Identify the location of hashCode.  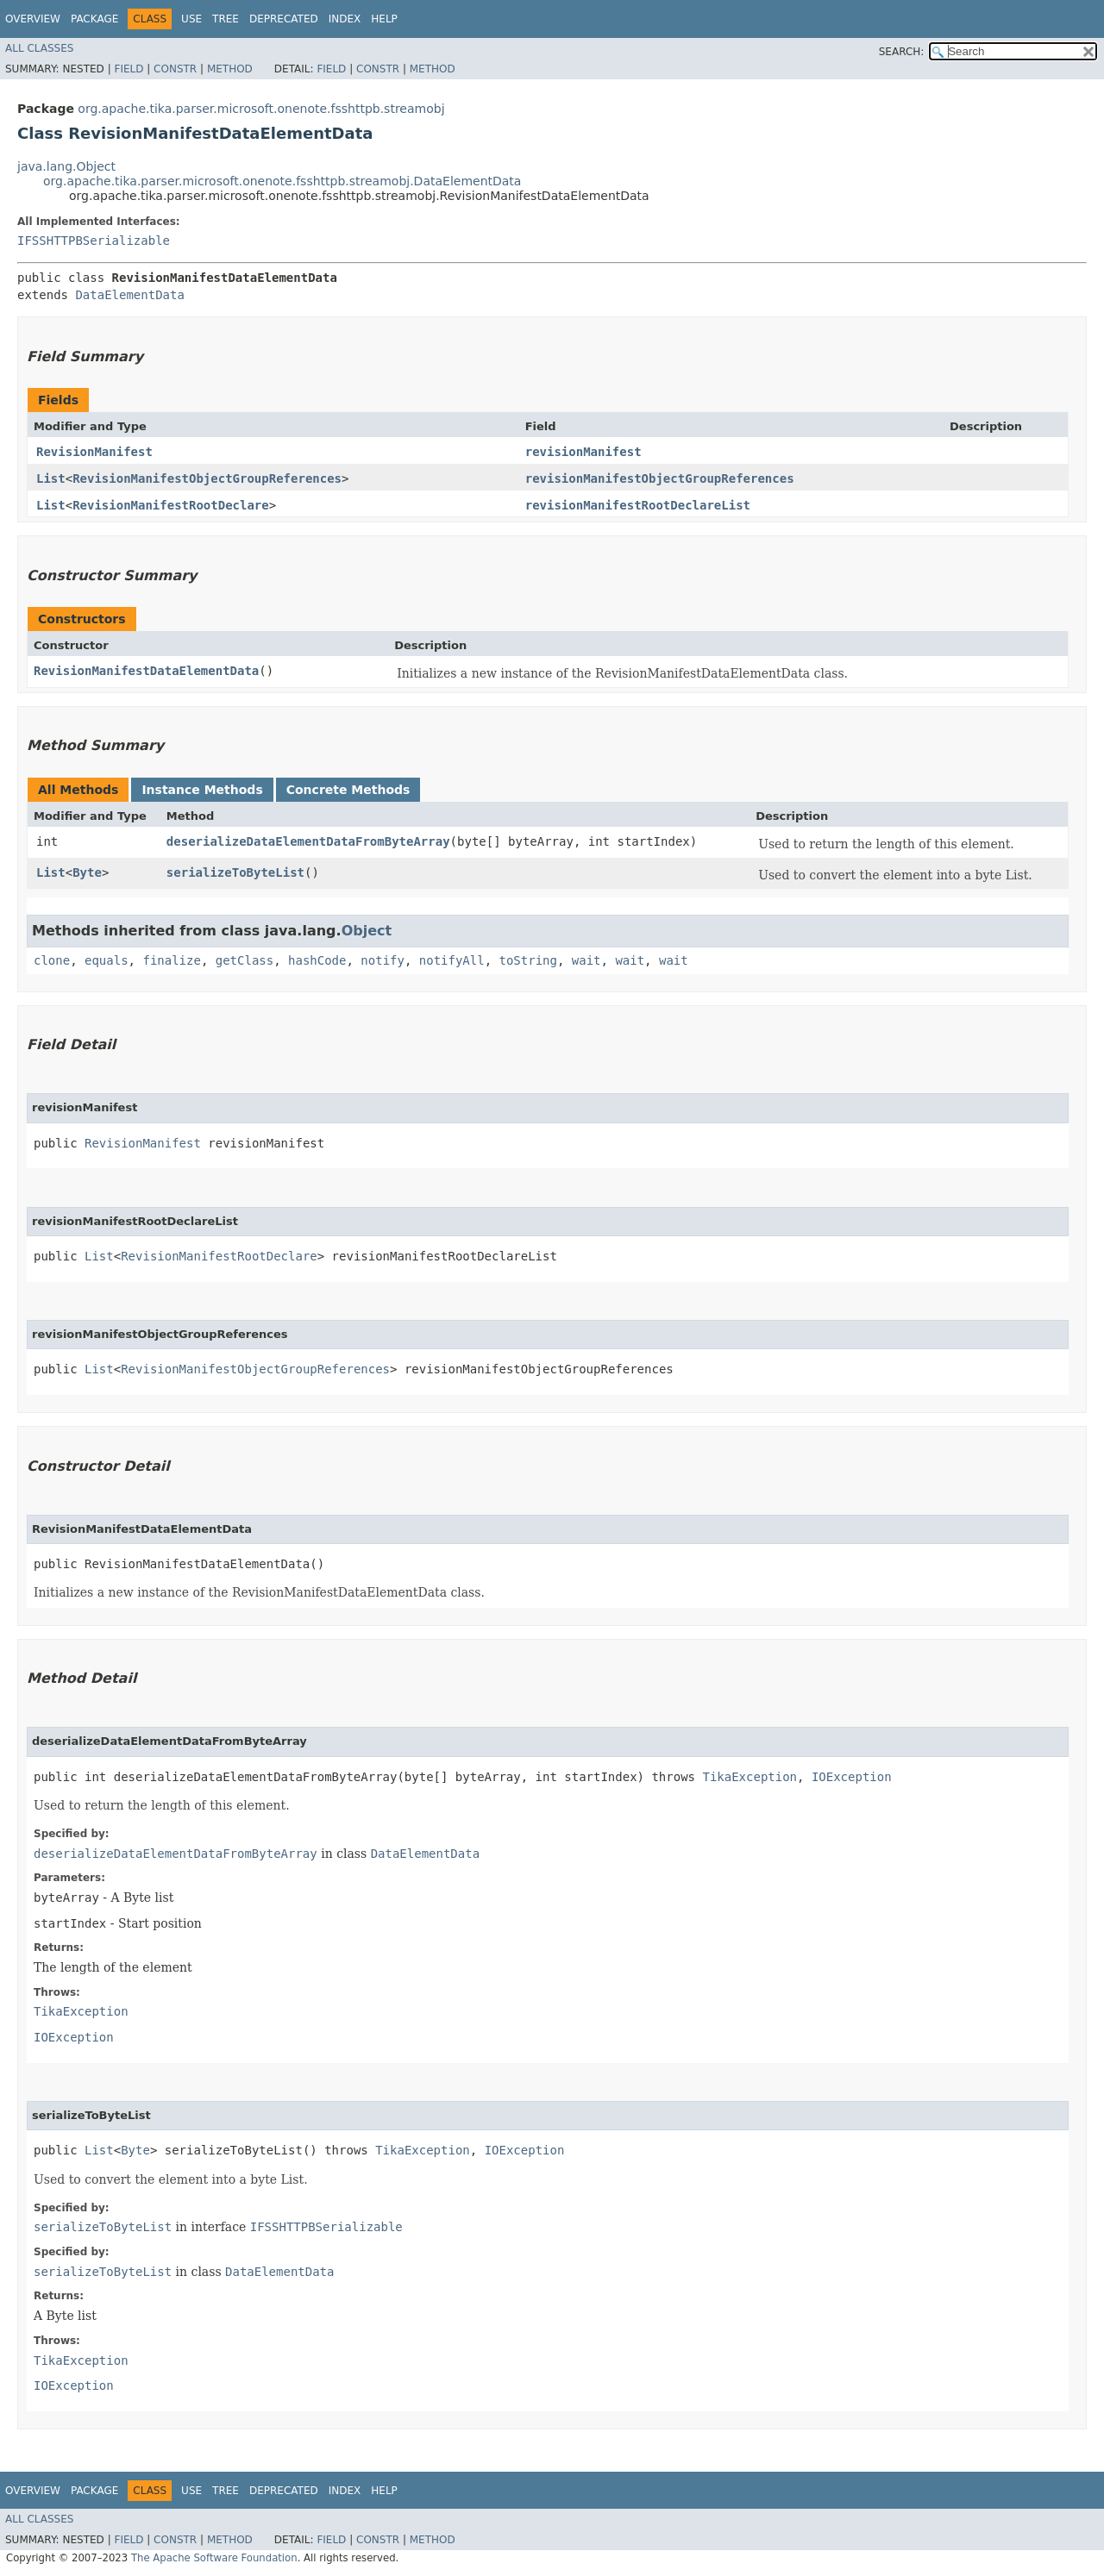
(317, 960).